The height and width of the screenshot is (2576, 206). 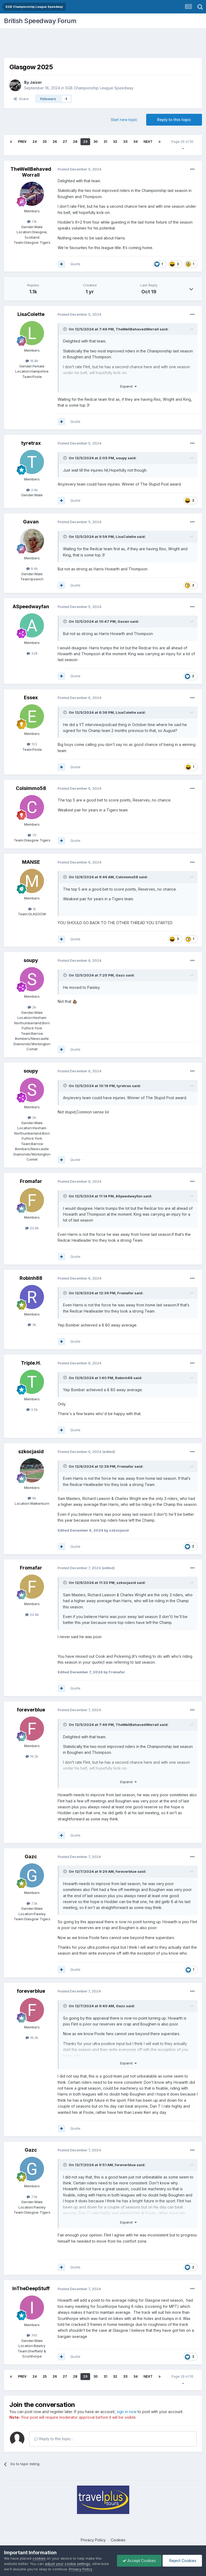 What do you see at coordinates (31, 1181) in the screenshot?
I see `Fromafar` at bounding box center [31, 1181].